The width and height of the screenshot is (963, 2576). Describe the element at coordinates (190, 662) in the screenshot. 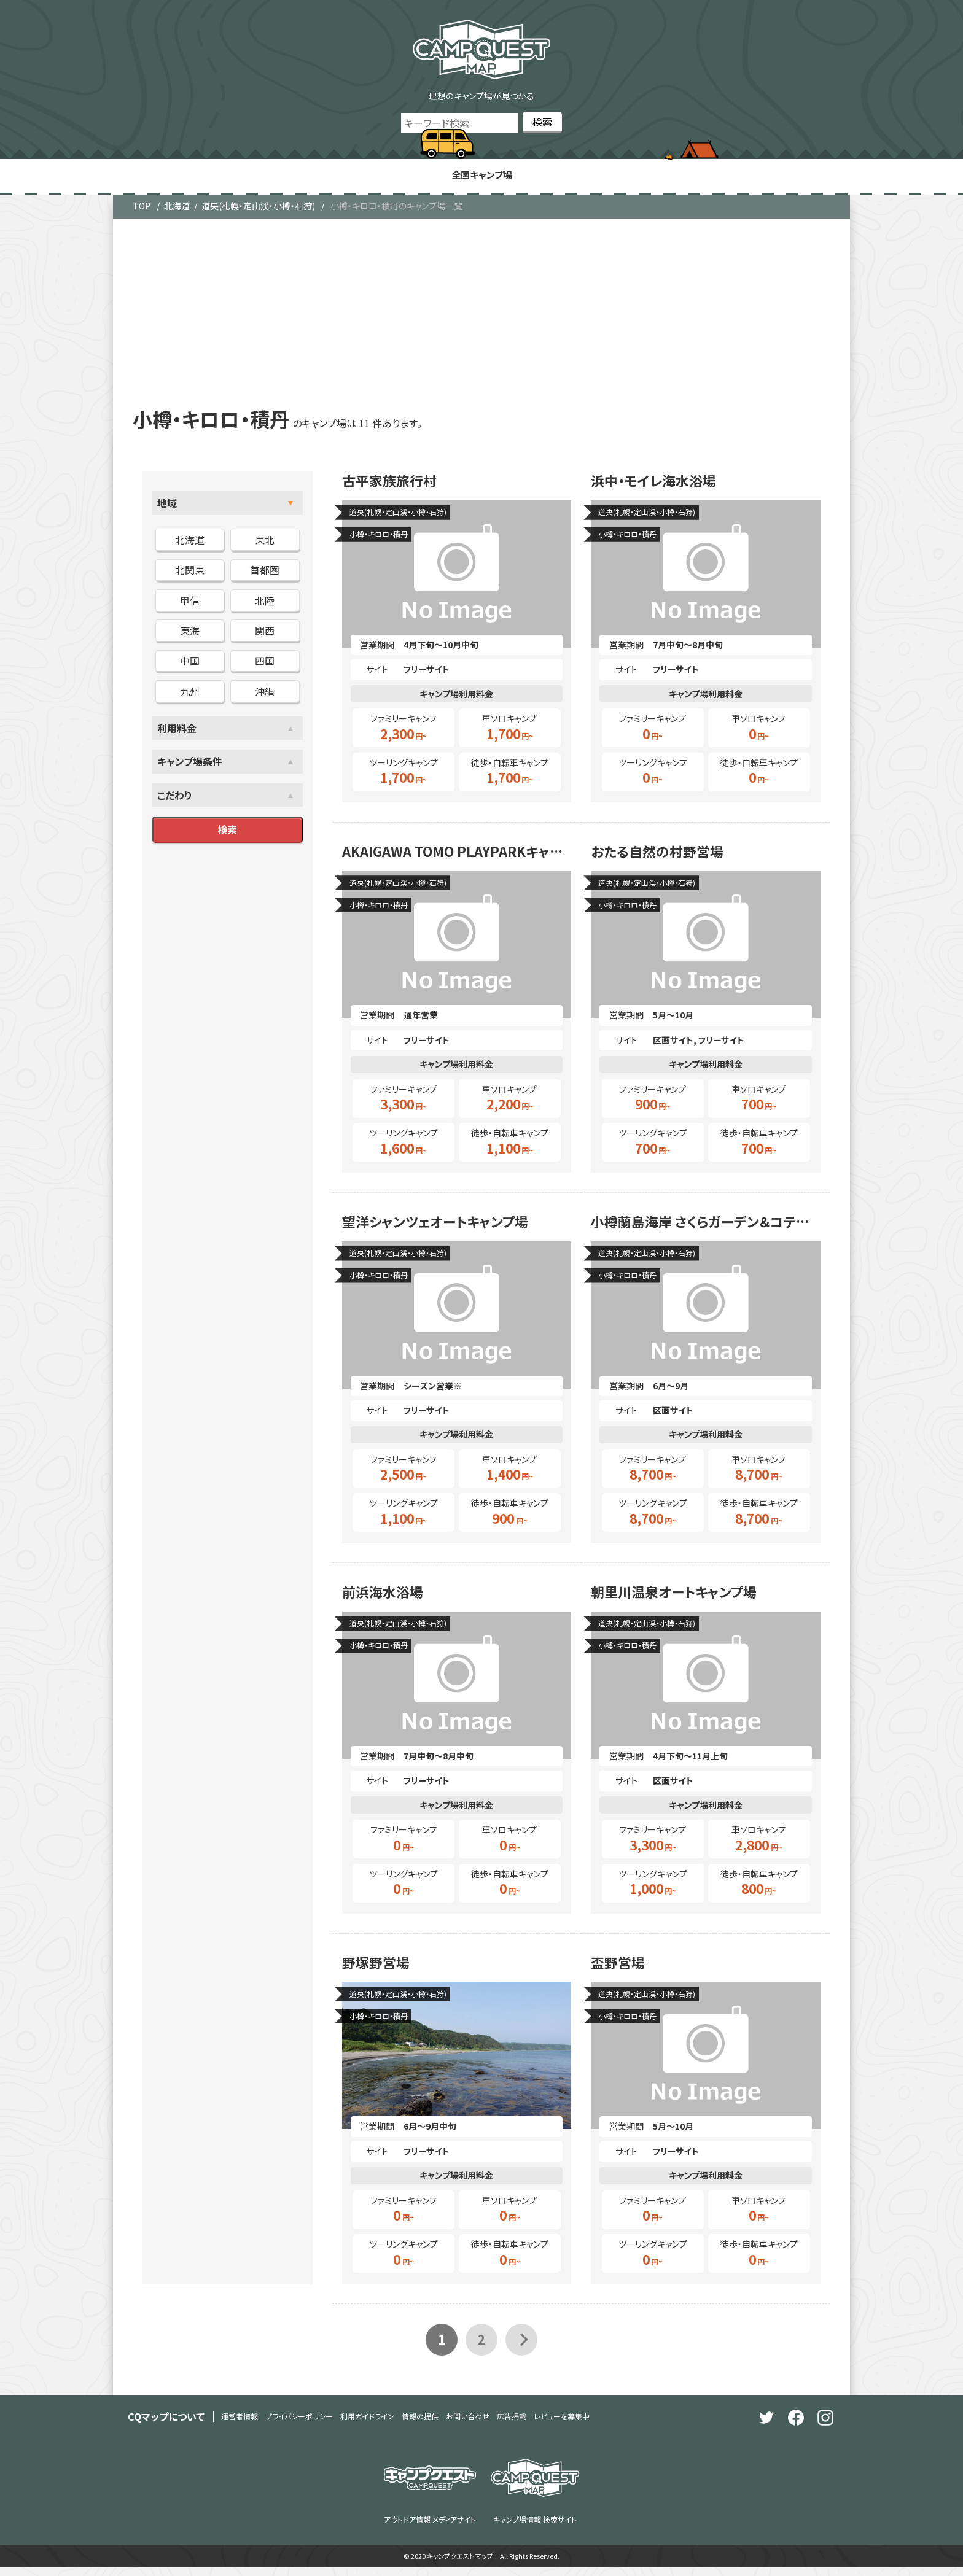

I see `中国` at that location.